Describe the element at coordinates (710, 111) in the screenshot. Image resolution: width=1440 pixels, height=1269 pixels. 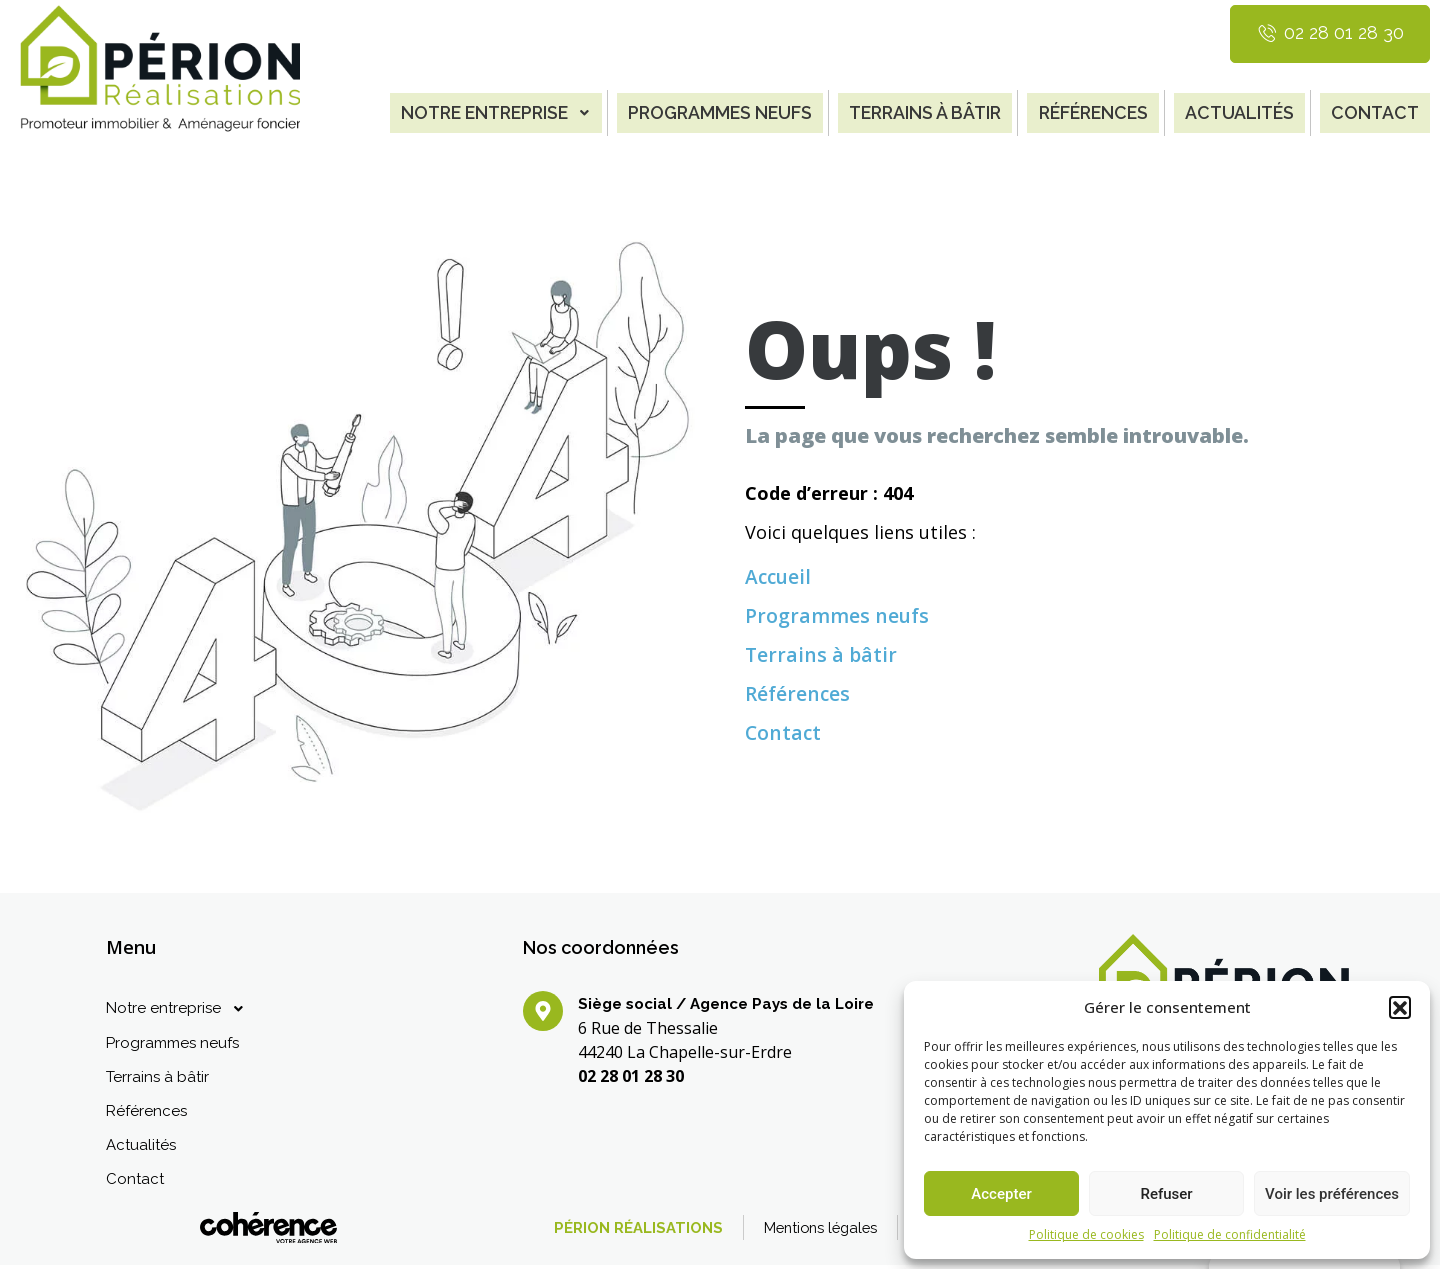
I see `Programmes neufs` at that location.